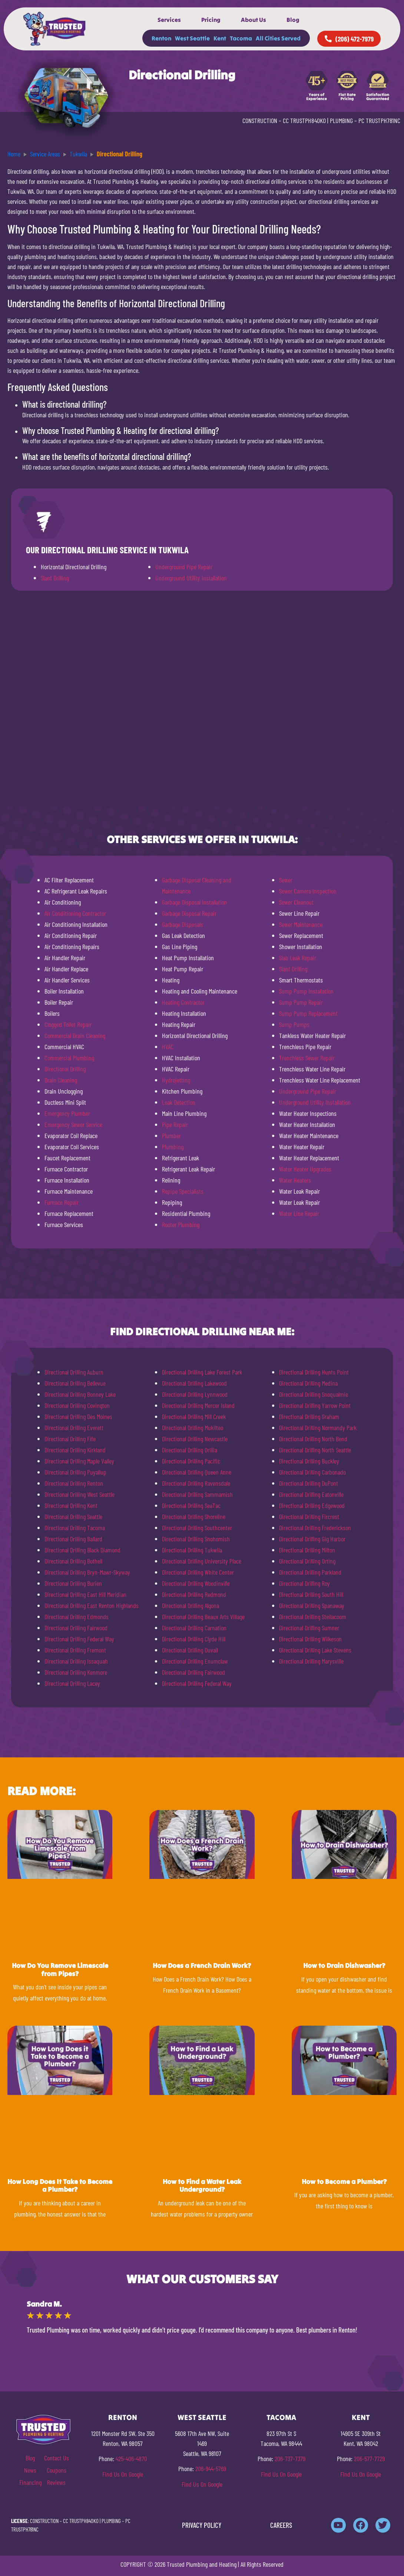 The image size is (404, 2576). I want to click on Directional Drilling, so click(65, 1069).